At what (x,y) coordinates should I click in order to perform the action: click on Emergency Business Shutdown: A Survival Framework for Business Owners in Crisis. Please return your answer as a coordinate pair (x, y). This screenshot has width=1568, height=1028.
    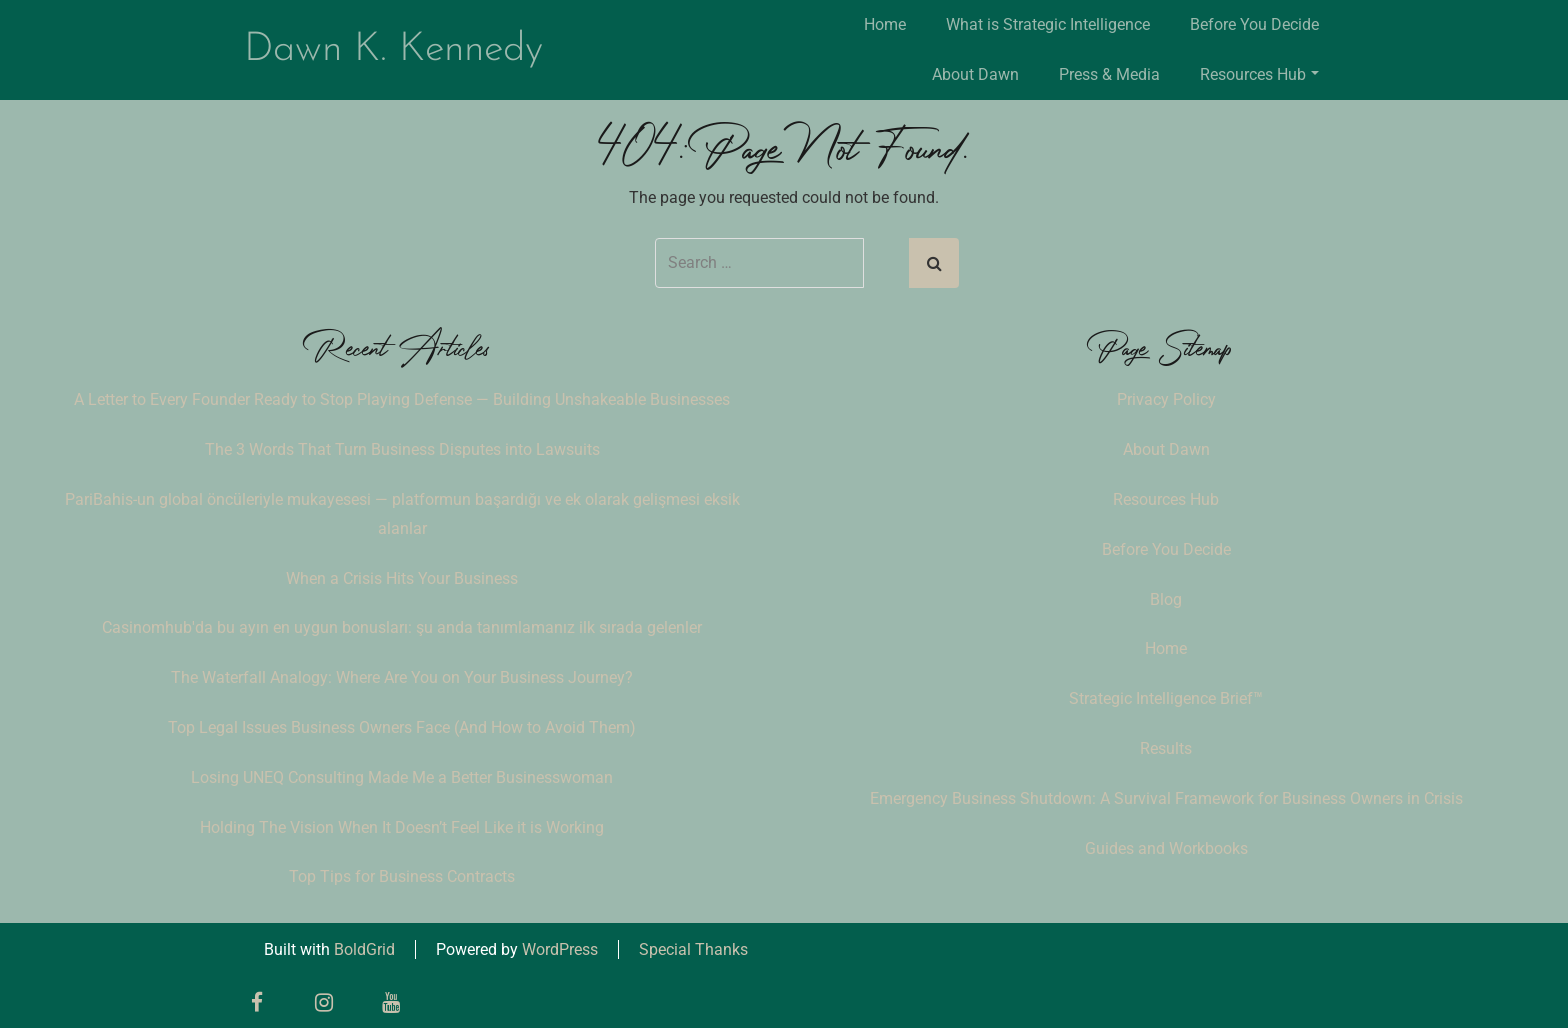
    Looking at the image, I should click on (1166, 798).